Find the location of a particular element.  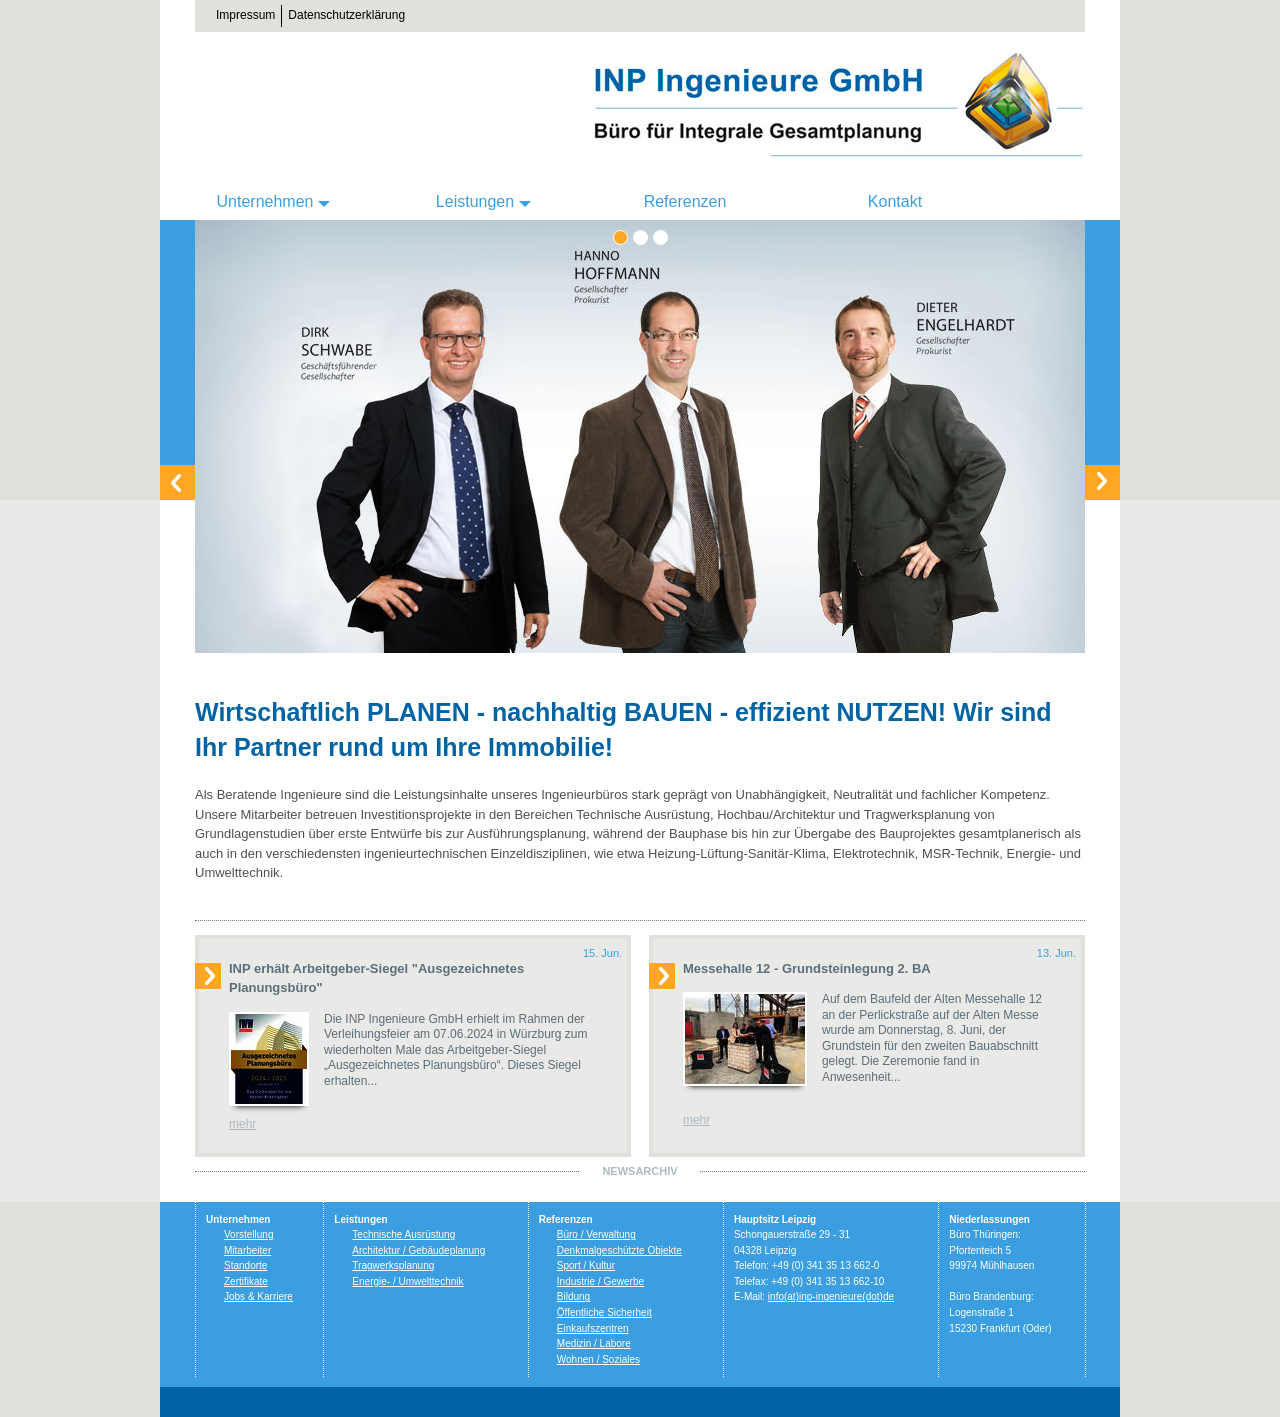

Technische Ausrüstung is located at coordinates (403, 1234).